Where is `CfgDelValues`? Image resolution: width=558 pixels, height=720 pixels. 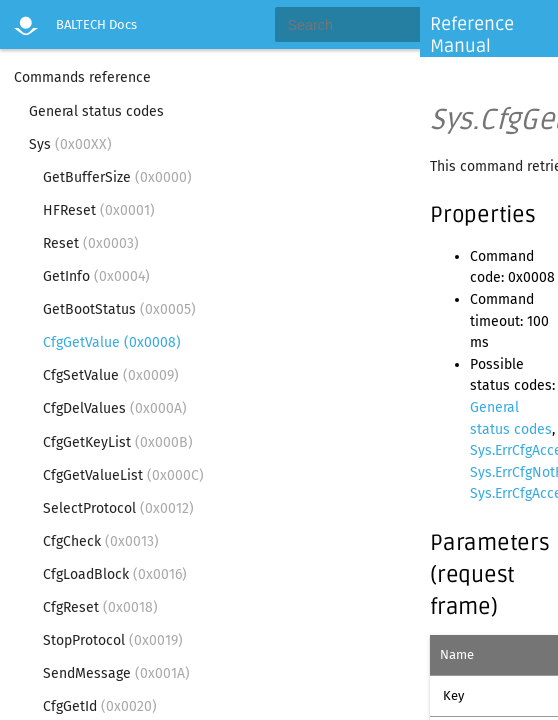 CfgDelValues is located at coordinates (115, 408).